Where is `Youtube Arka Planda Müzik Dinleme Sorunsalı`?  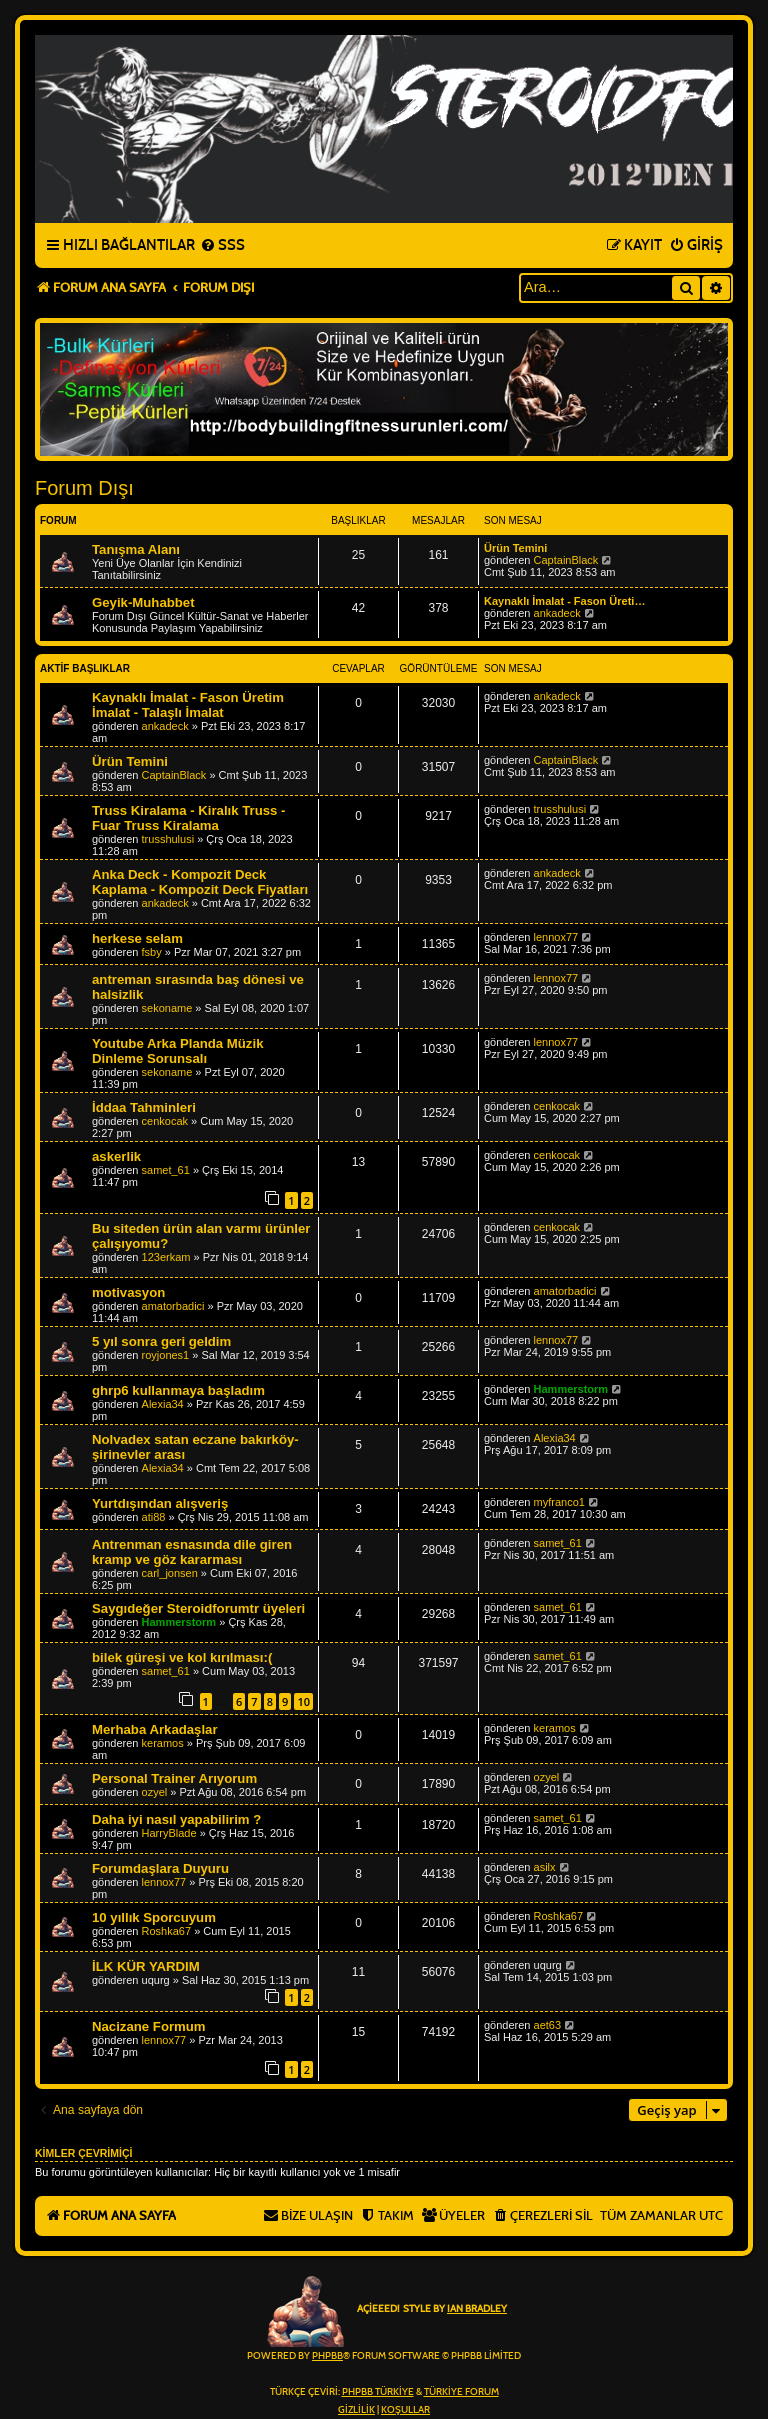 Youtube Arka Planda Müzik Dinleme Sorunsalı is located at coordinates (177, 1051).